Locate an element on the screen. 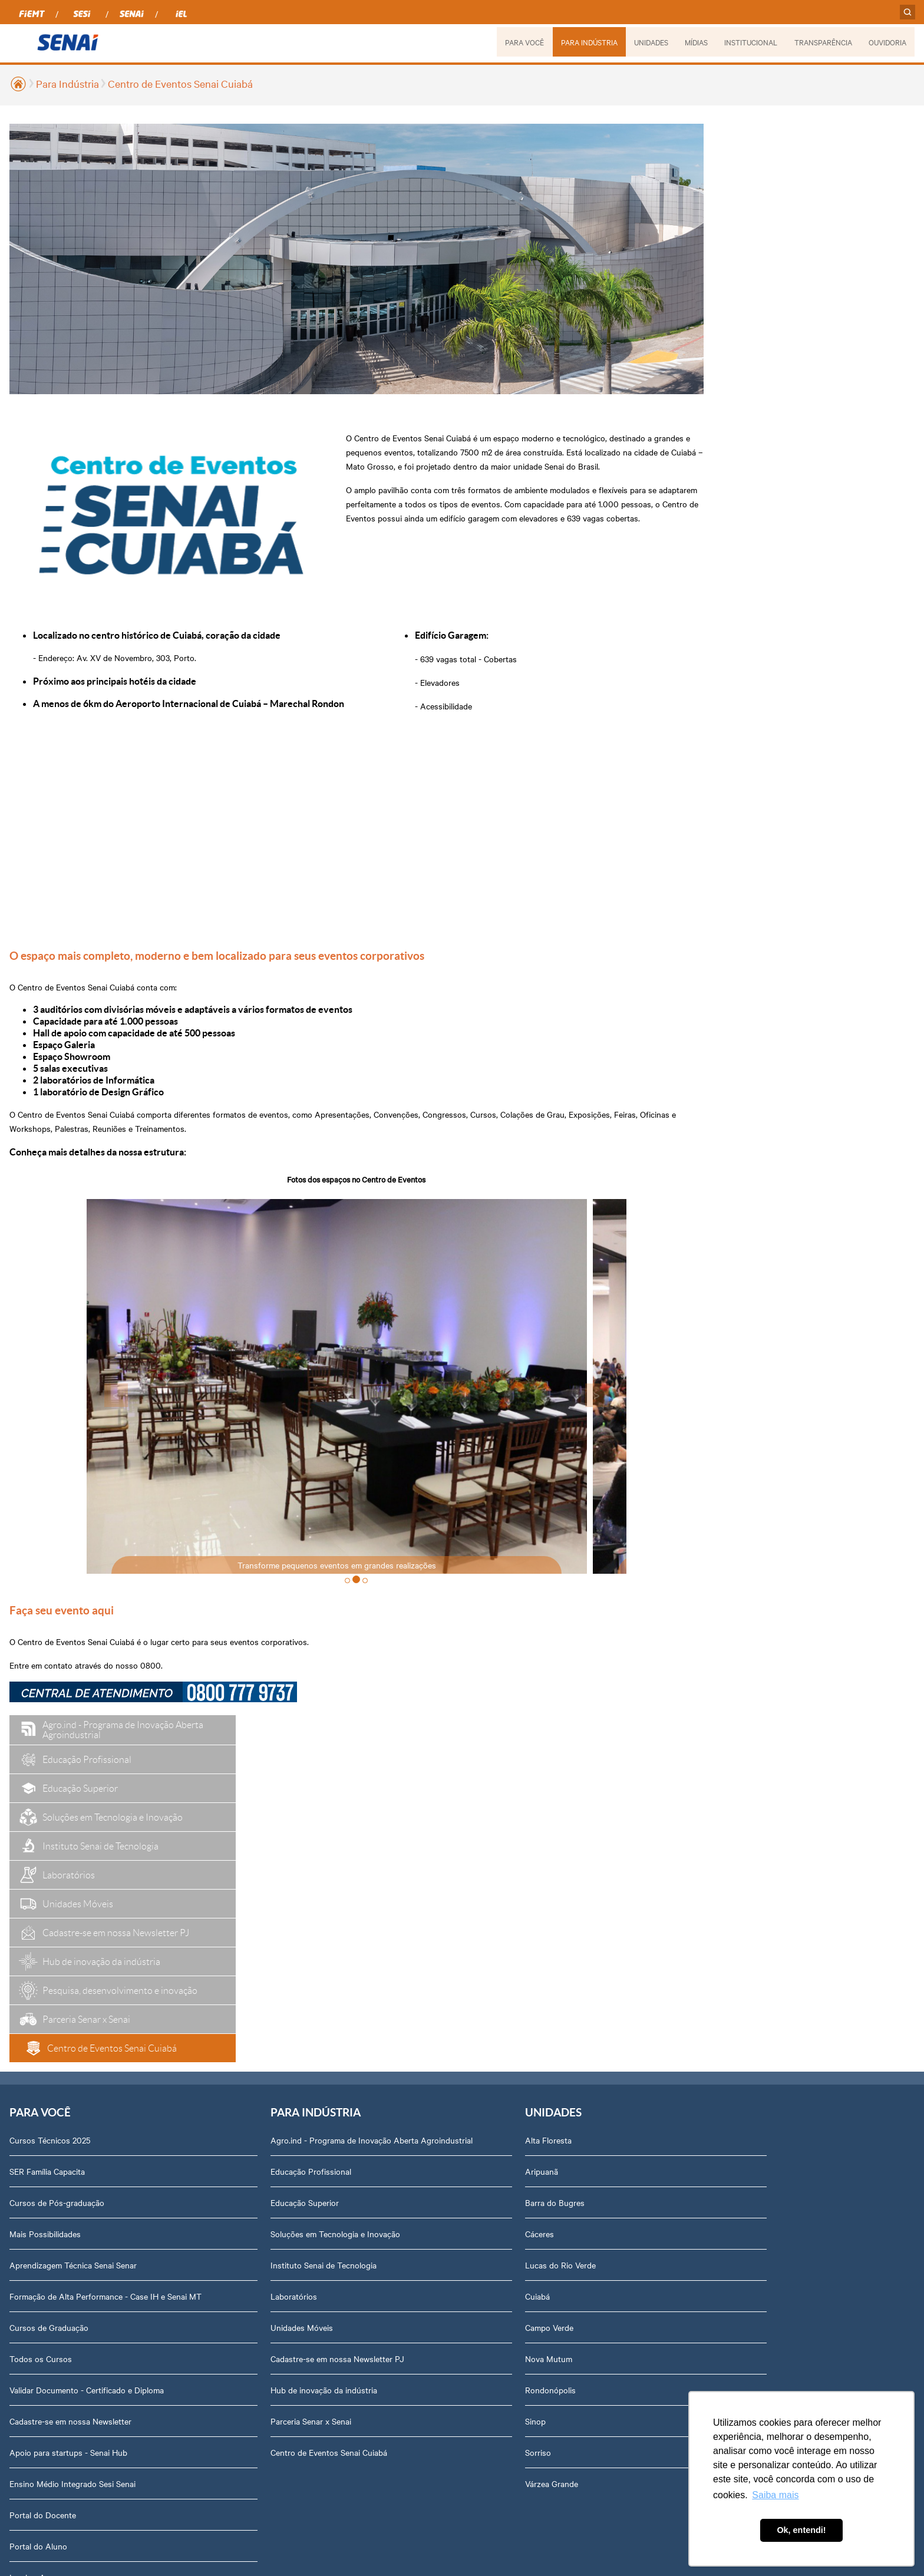 The image size is (924, 2576). Ouvidoria is located at coordinates (721, 2253).